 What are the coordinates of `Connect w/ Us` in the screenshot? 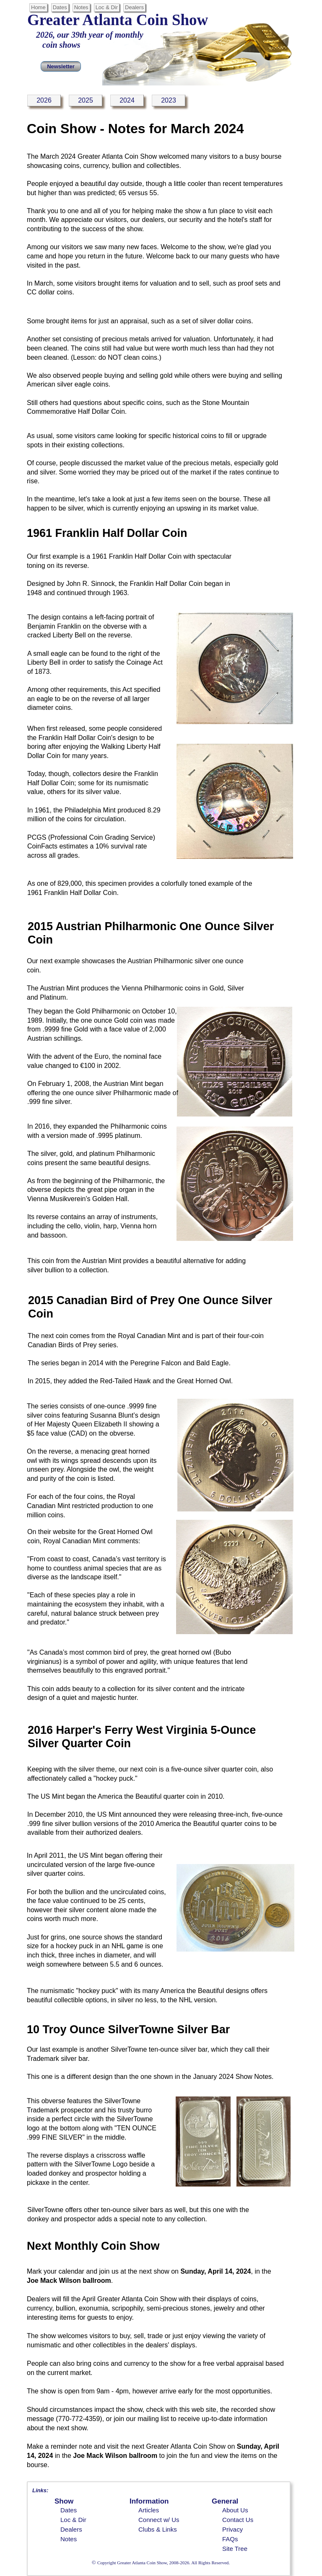 It's located at (158, 2519).